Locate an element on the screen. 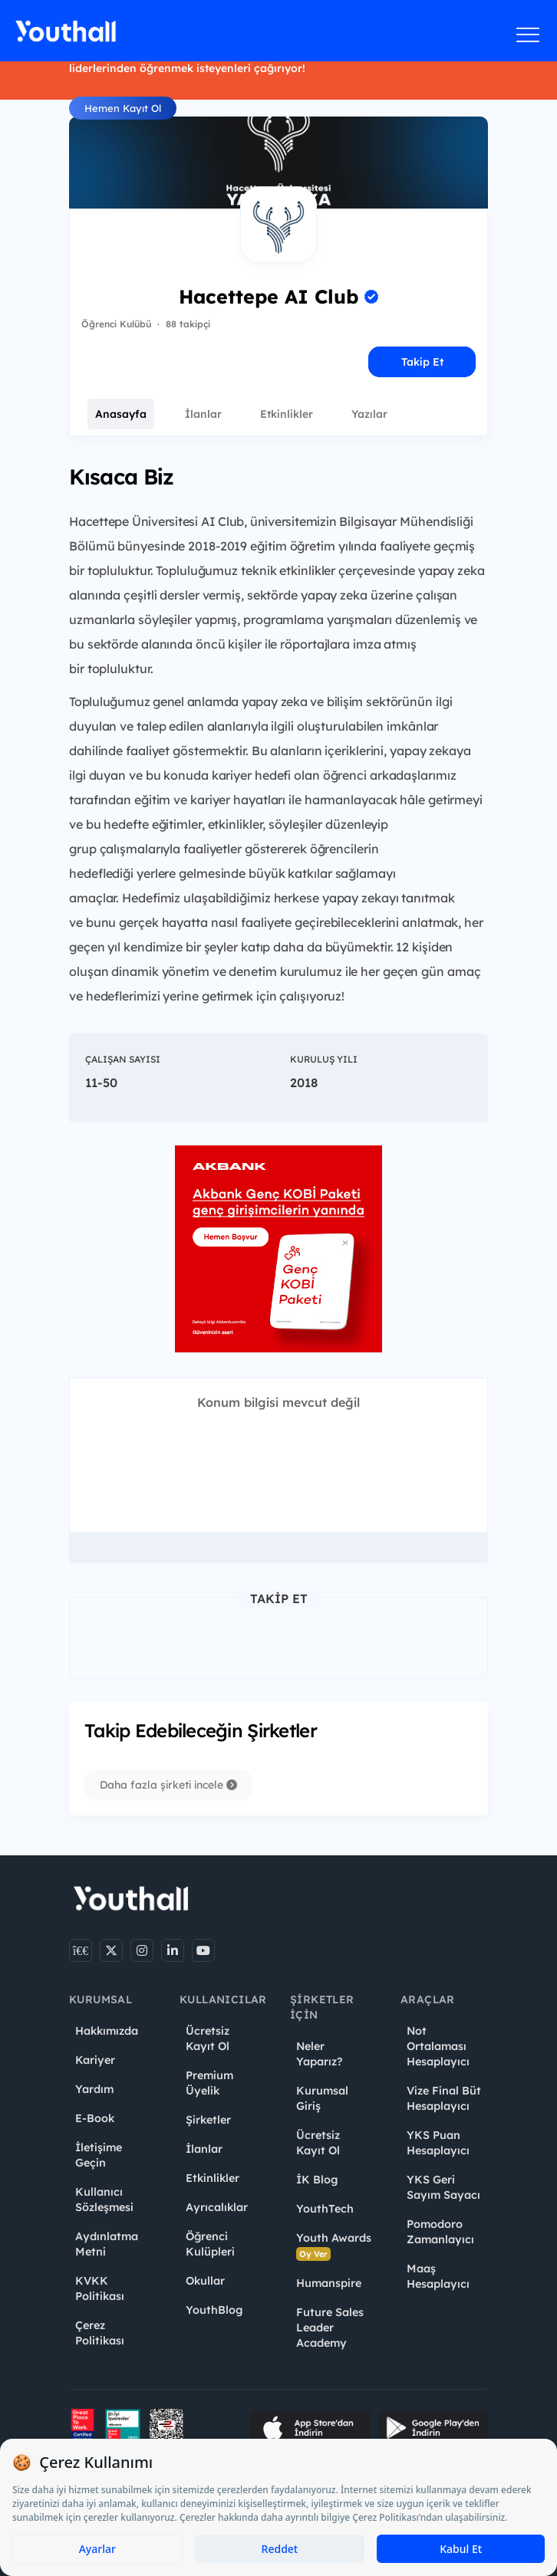 The width and height of the screenshot is (557, 2576). Şirketler is located at coordinates (208, 2120).